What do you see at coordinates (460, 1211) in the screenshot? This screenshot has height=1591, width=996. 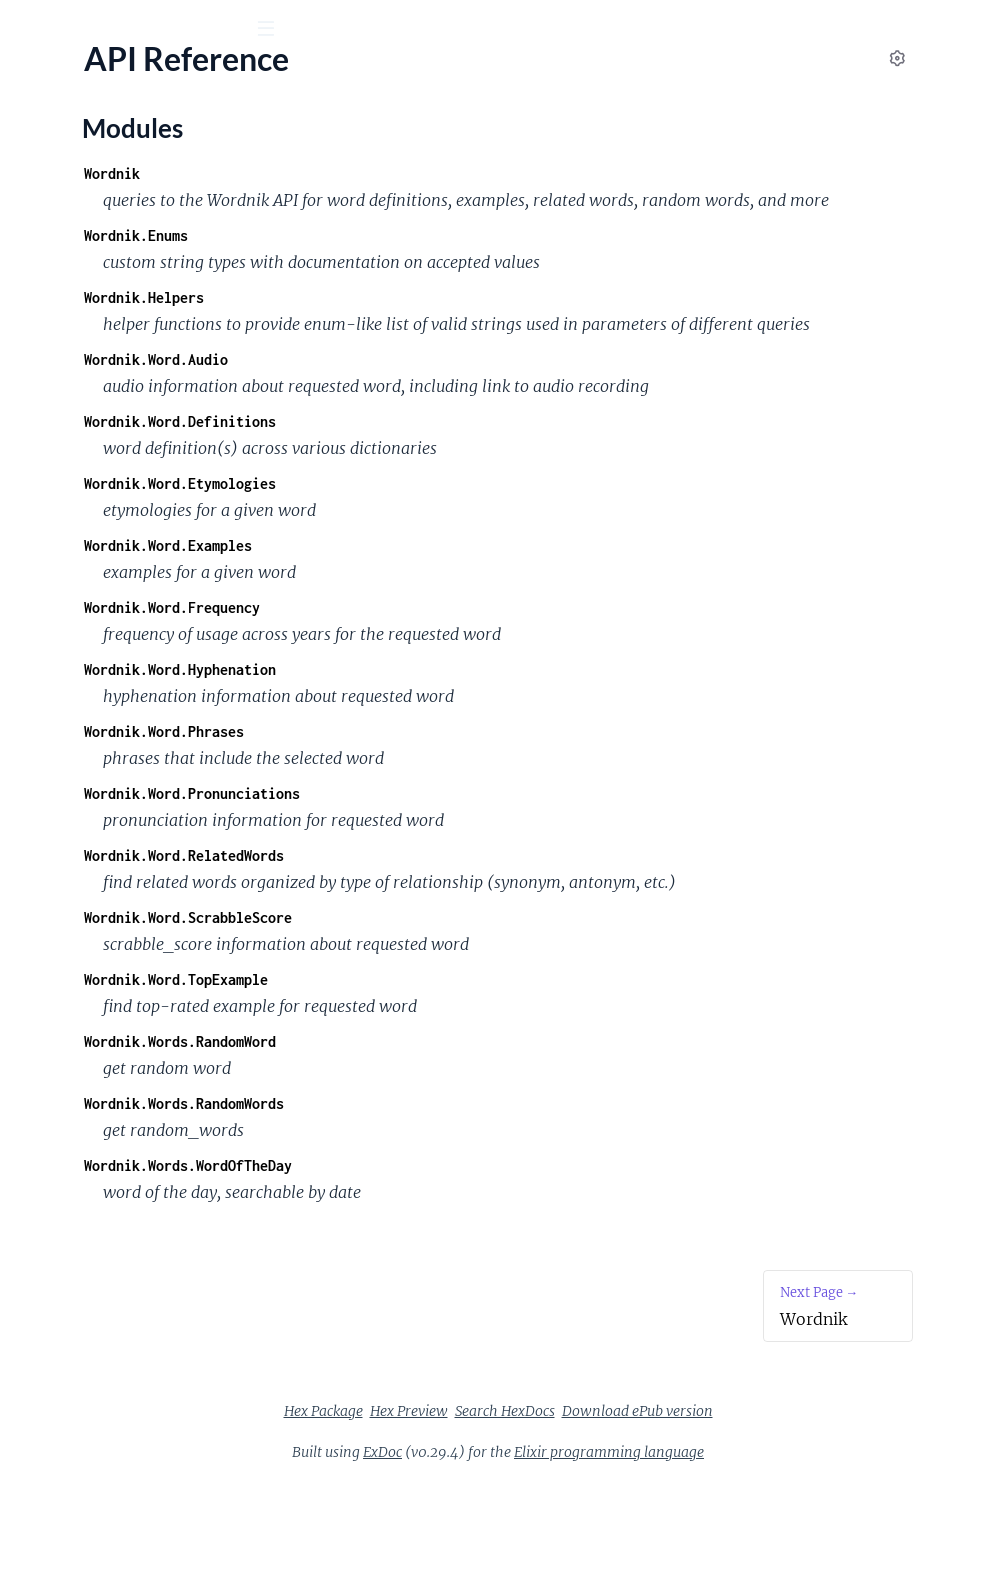 I see `Wordnik.Words.RandomWords` at bounding box center [460, 1211].